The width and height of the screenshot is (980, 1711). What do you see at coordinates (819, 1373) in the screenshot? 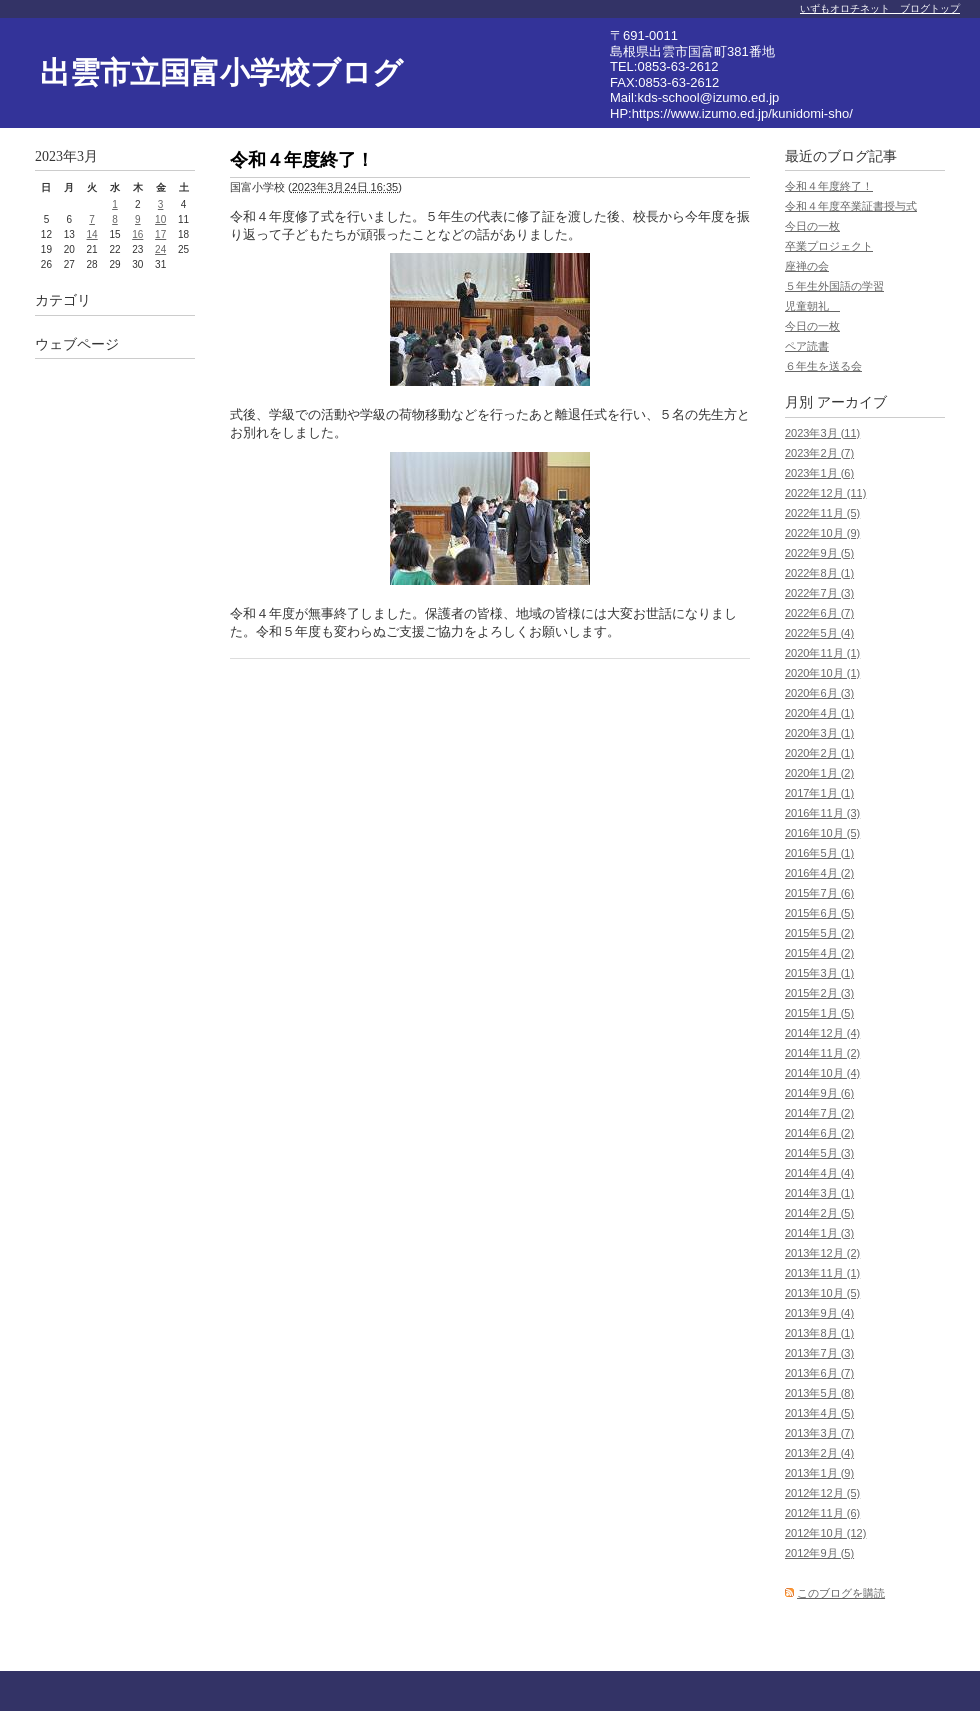
I see `2013年6月 (7)` at bounding box center [819, 1373].